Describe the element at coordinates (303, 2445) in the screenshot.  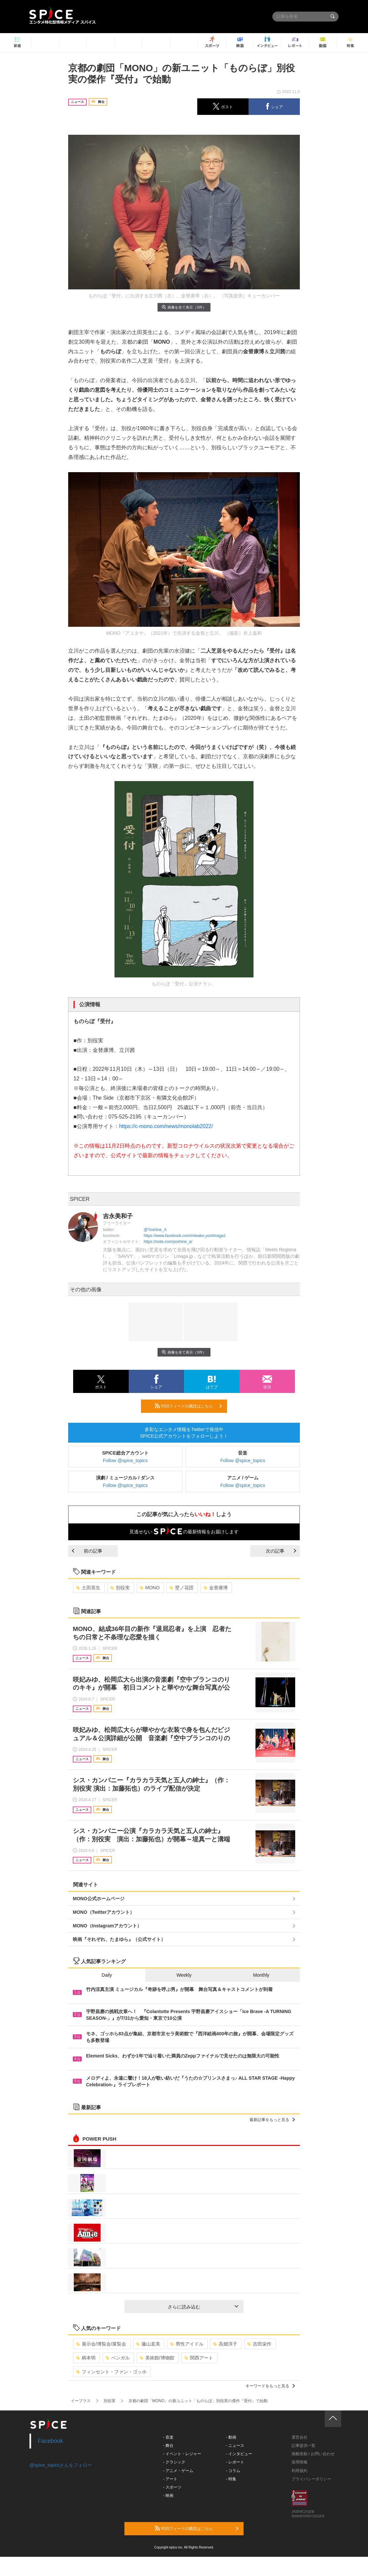
I see `記事提供一覧` at that location.